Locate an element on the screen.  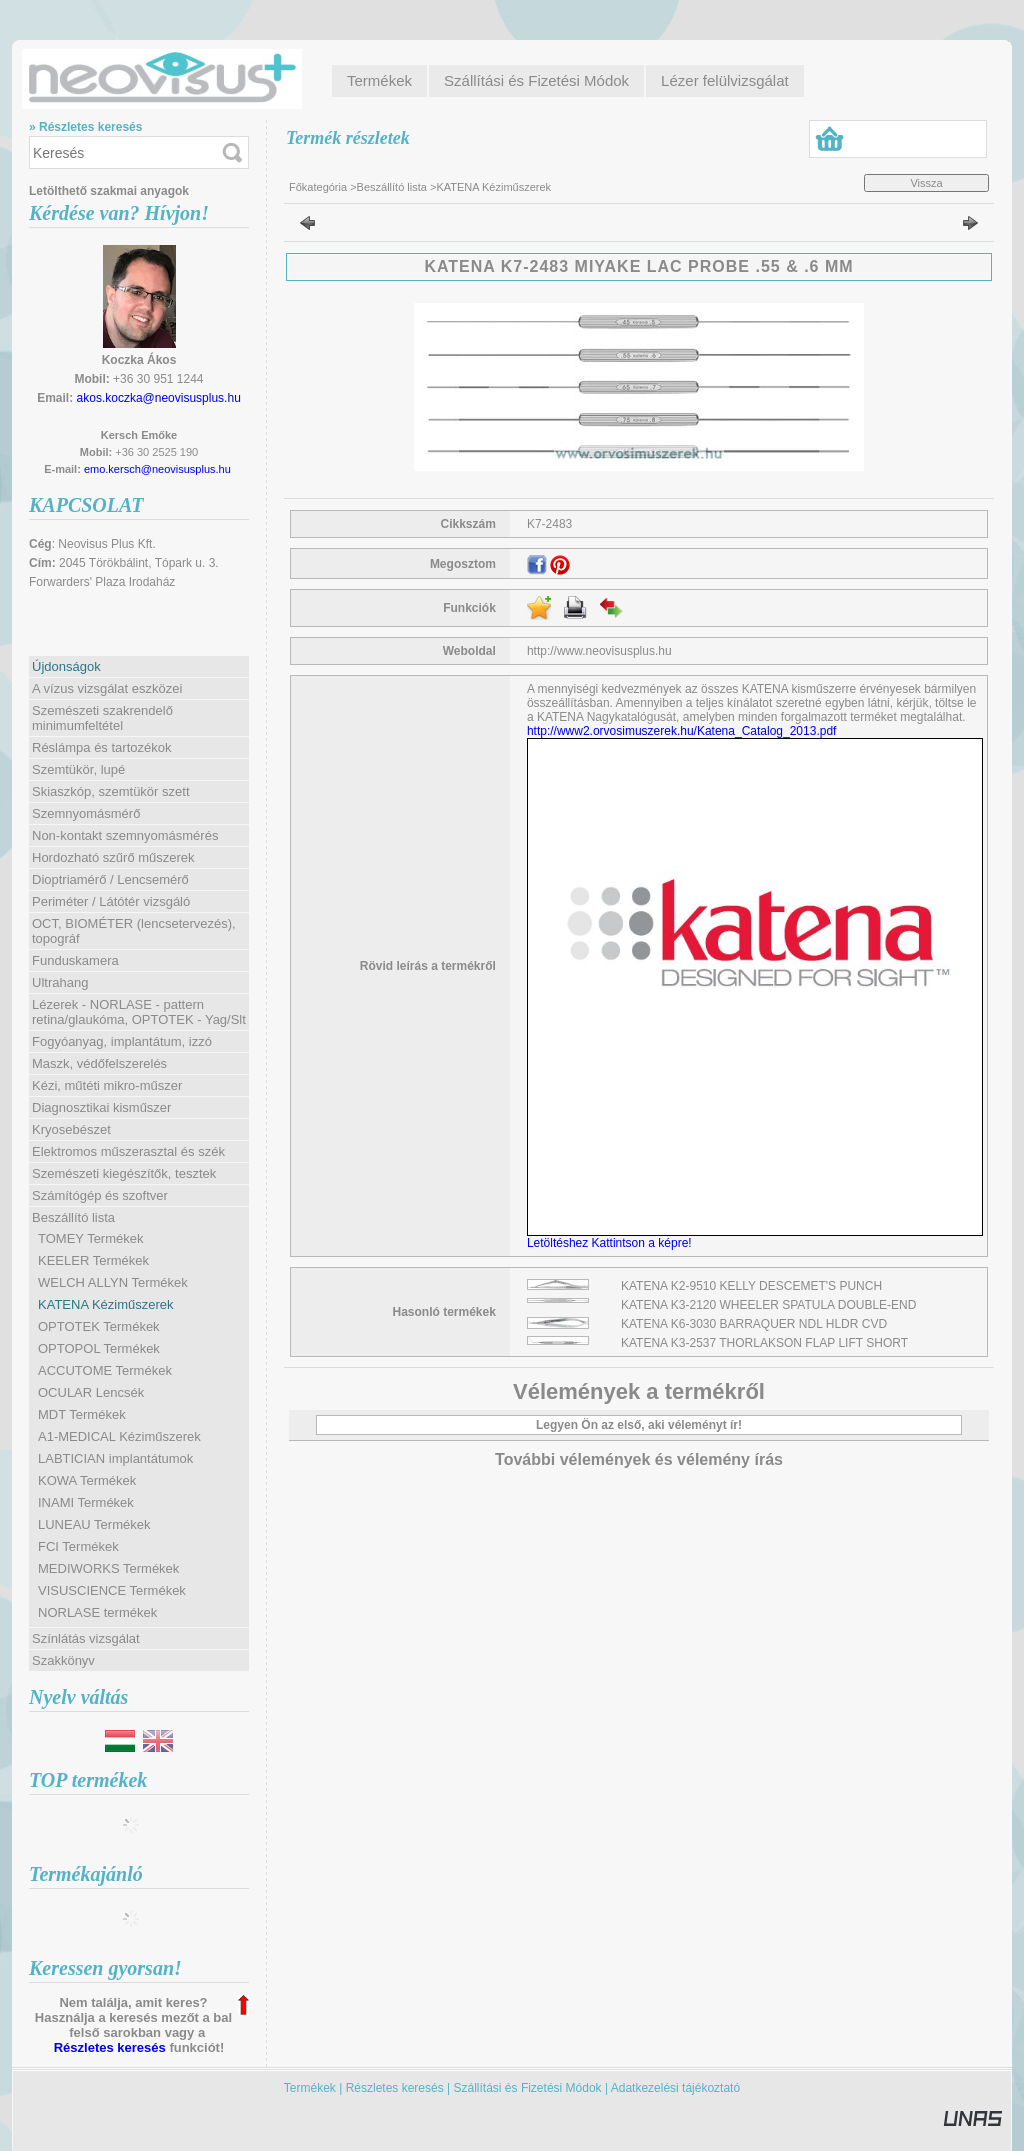
Adatkezelési tájékoztató is located at coordinates (675, 2088).